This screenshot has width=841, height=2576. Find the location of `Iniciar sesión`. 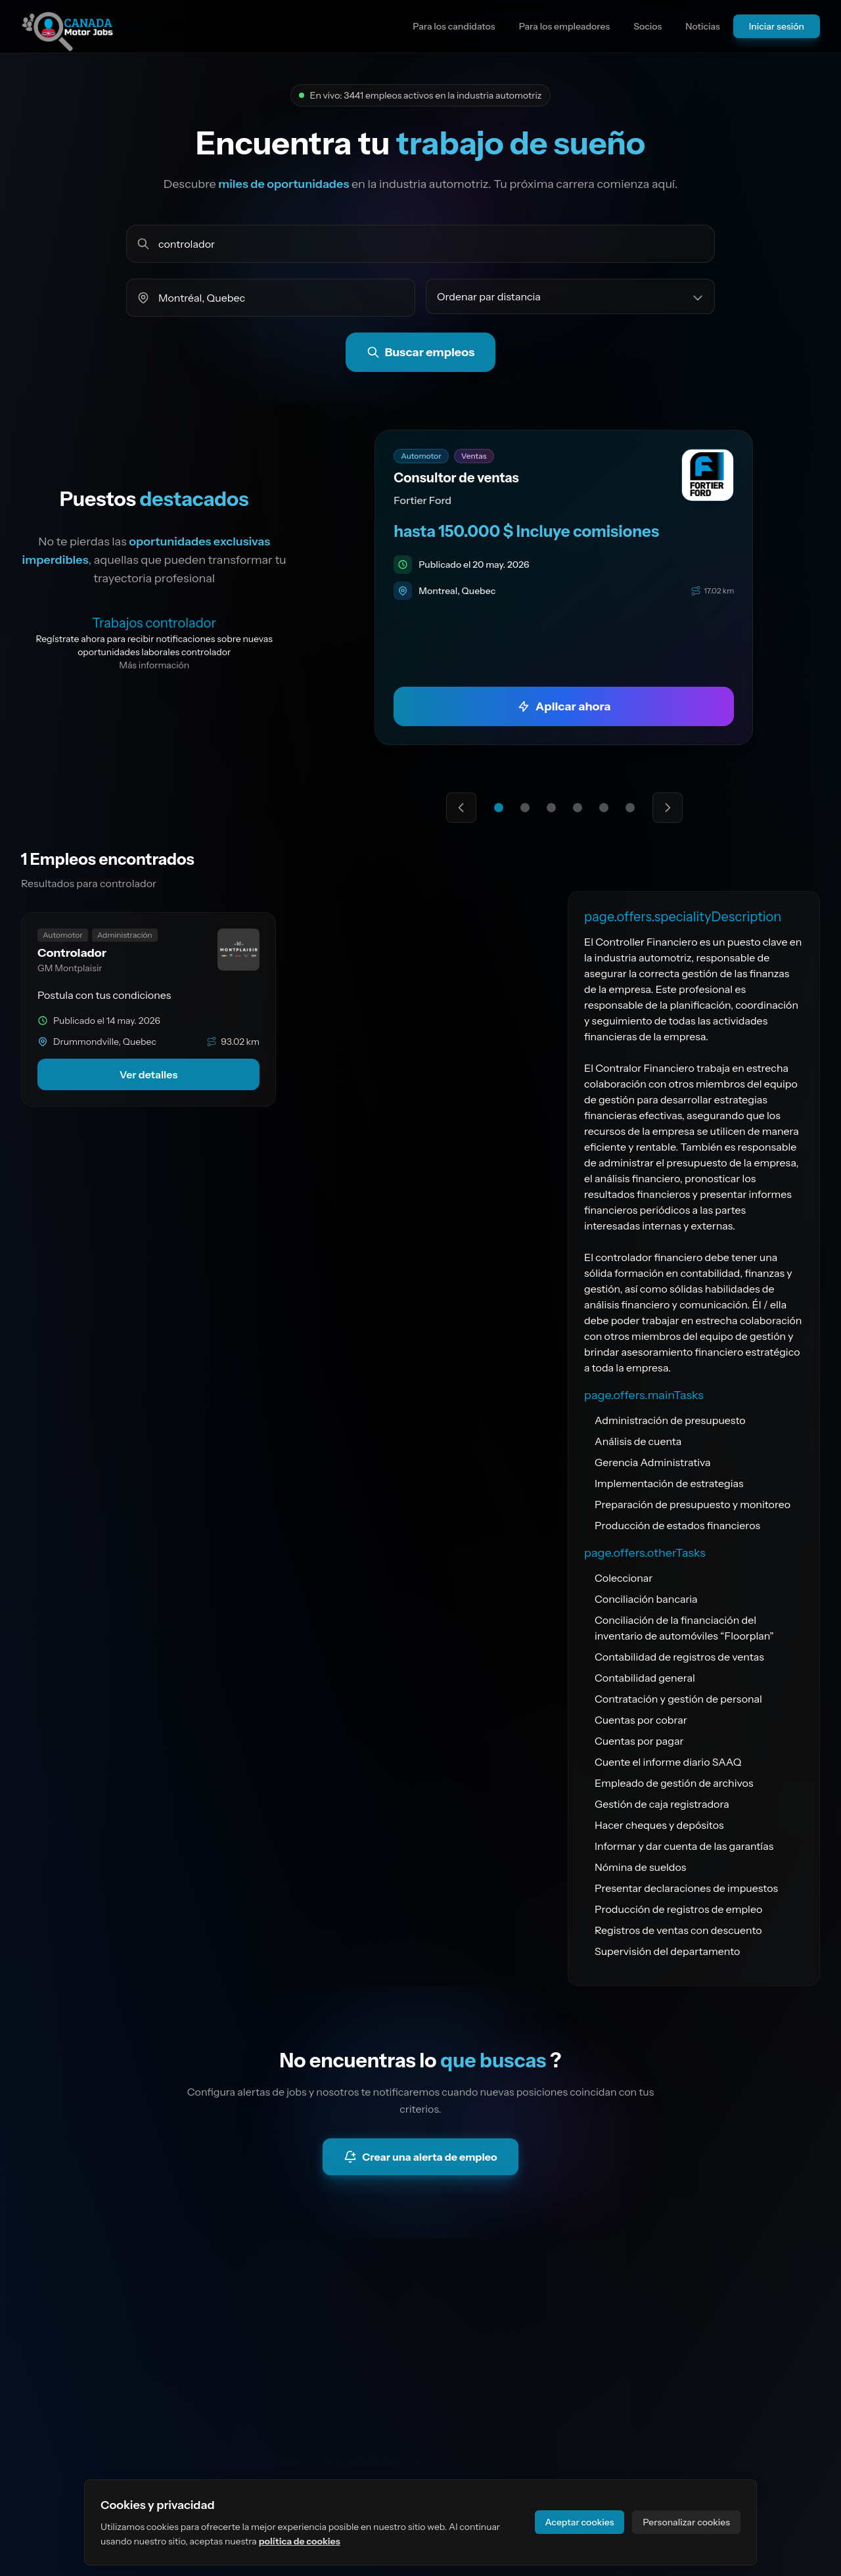

Iniciar sesión is located at coordinates (776, 26).